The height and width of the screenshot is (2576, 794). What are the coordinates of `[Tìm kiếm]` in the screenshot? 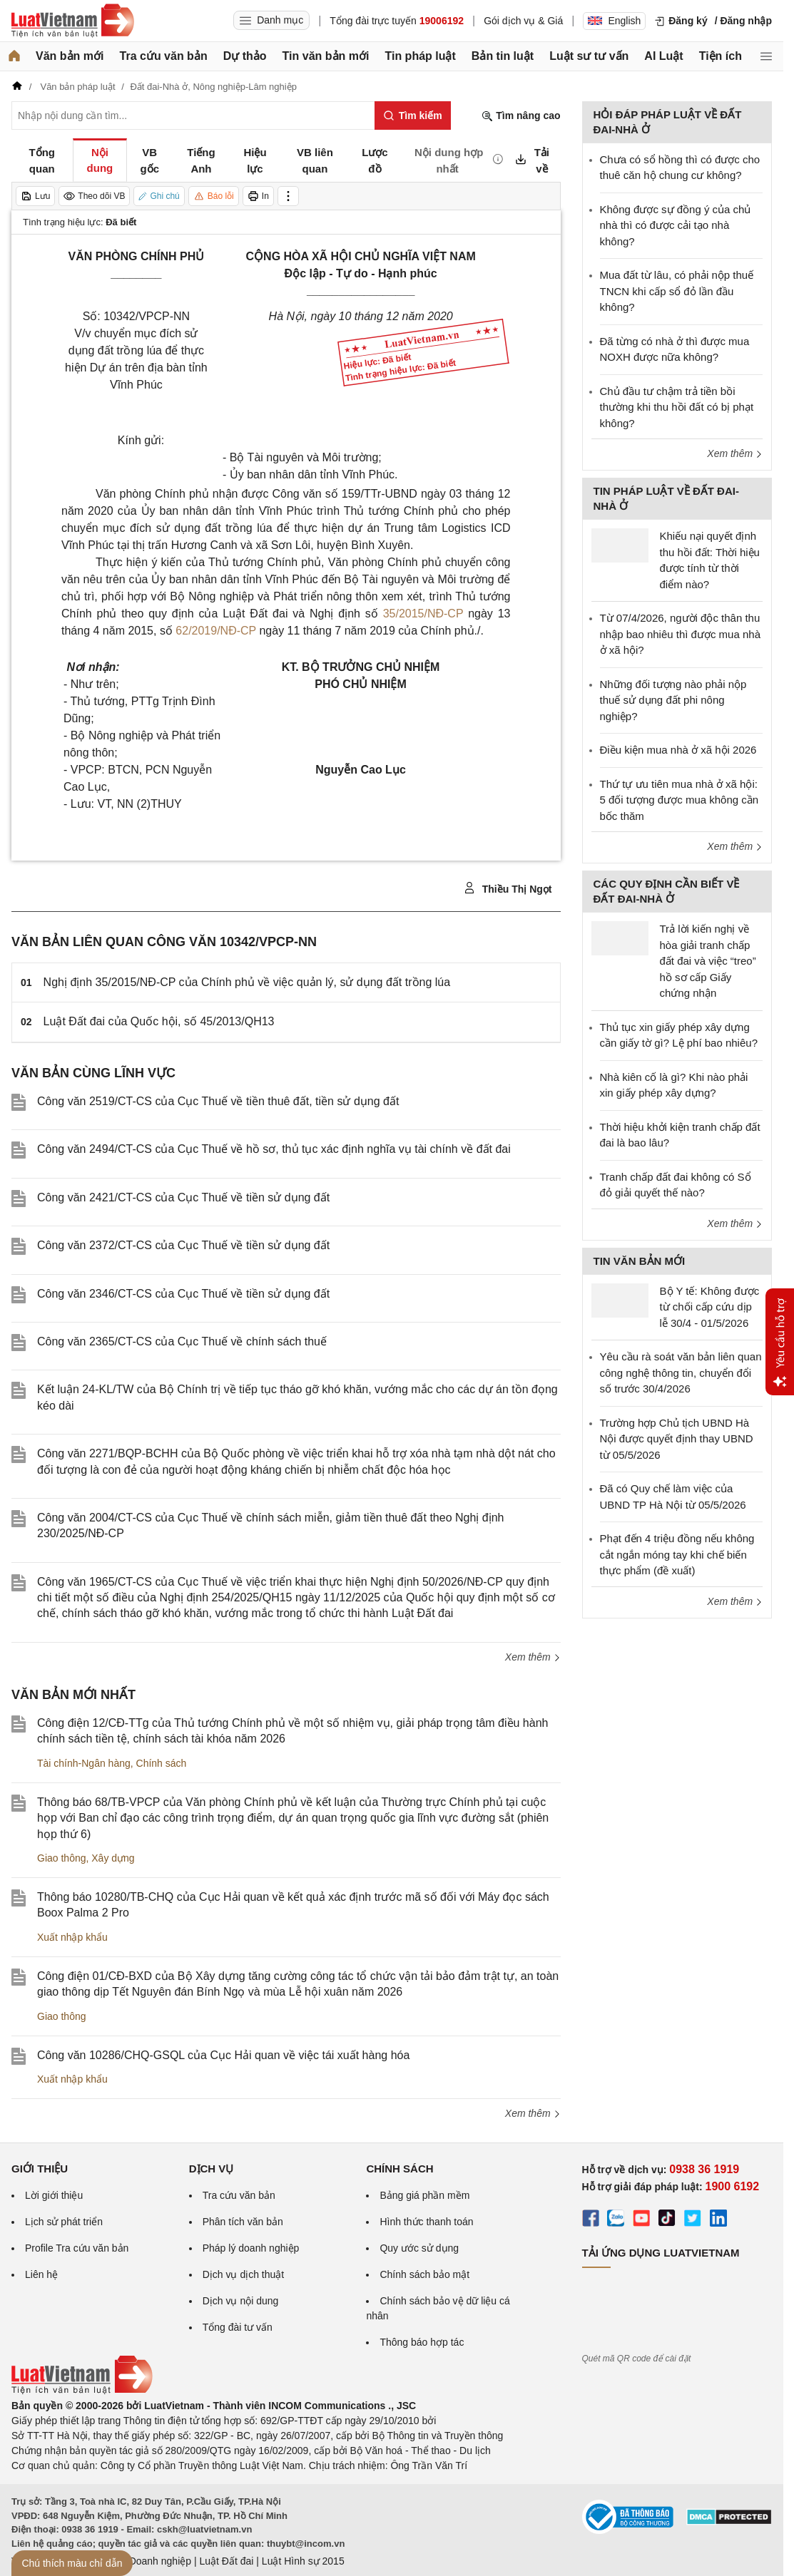 It's located at (413, 115).